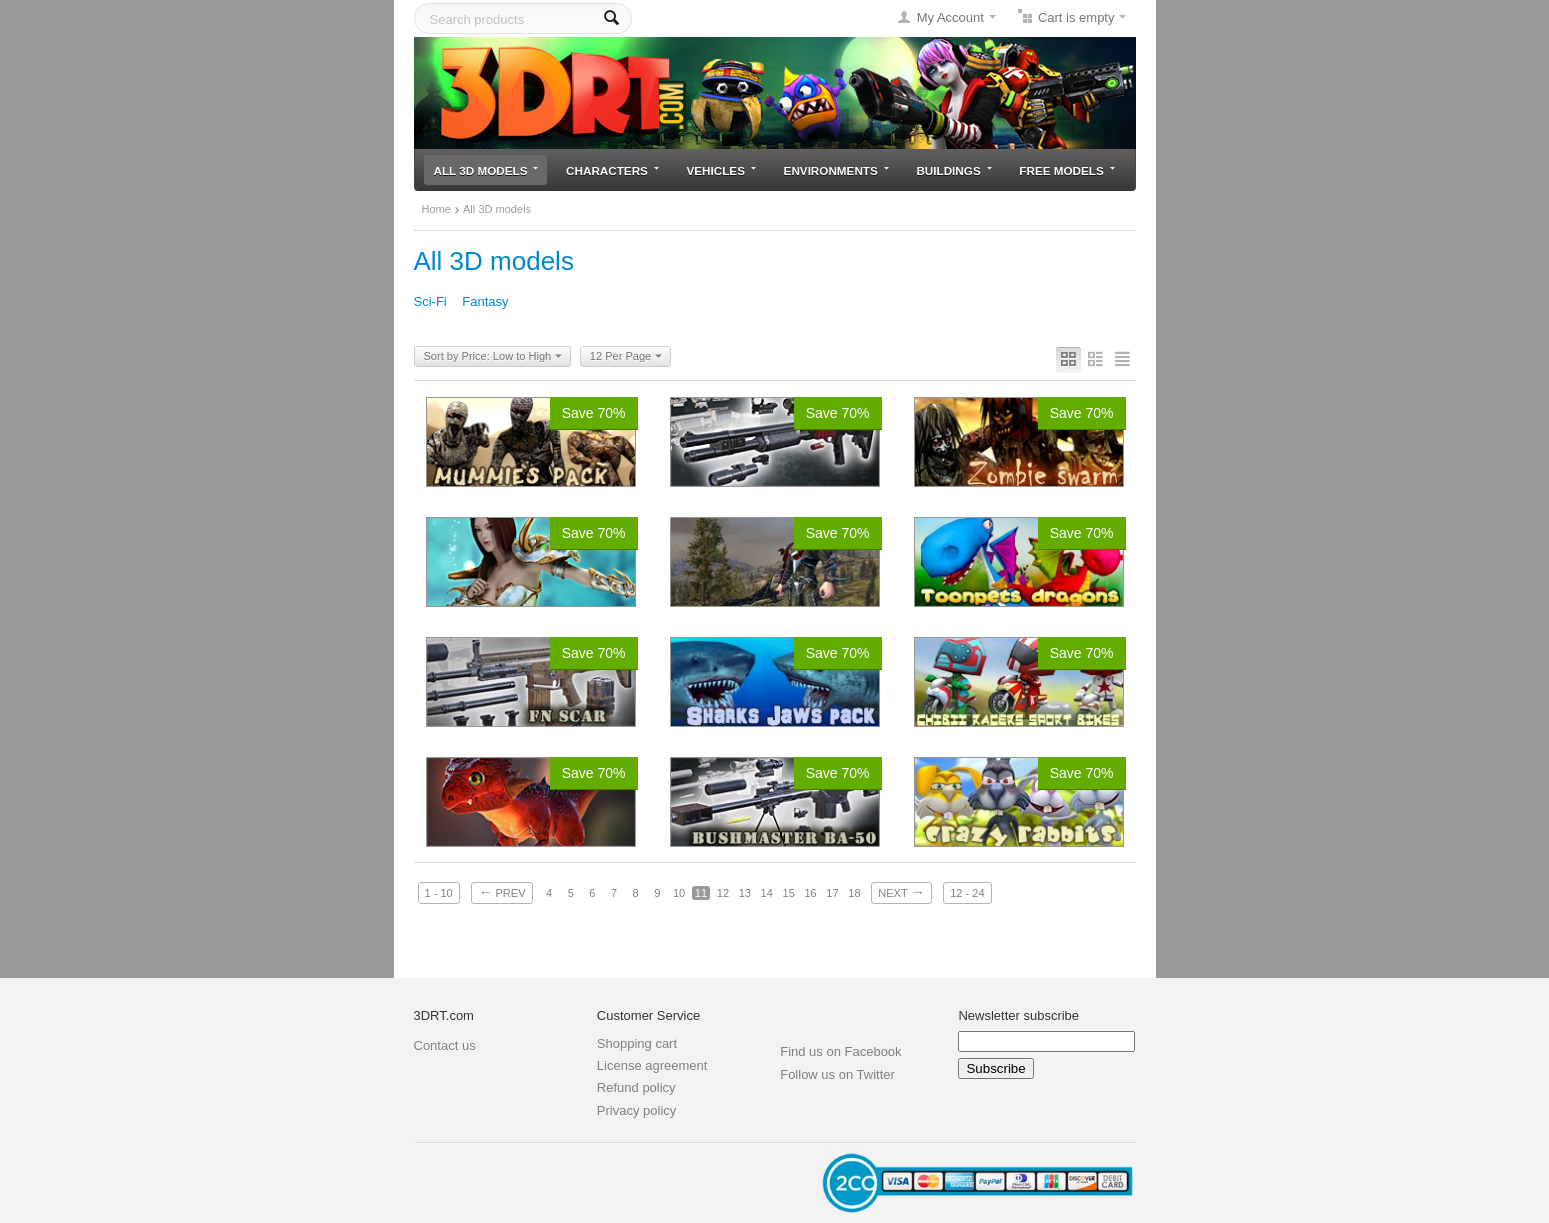 The height and width of the screenshot is (1223, 1549). I want to click on Free models, so click(1066, 170).